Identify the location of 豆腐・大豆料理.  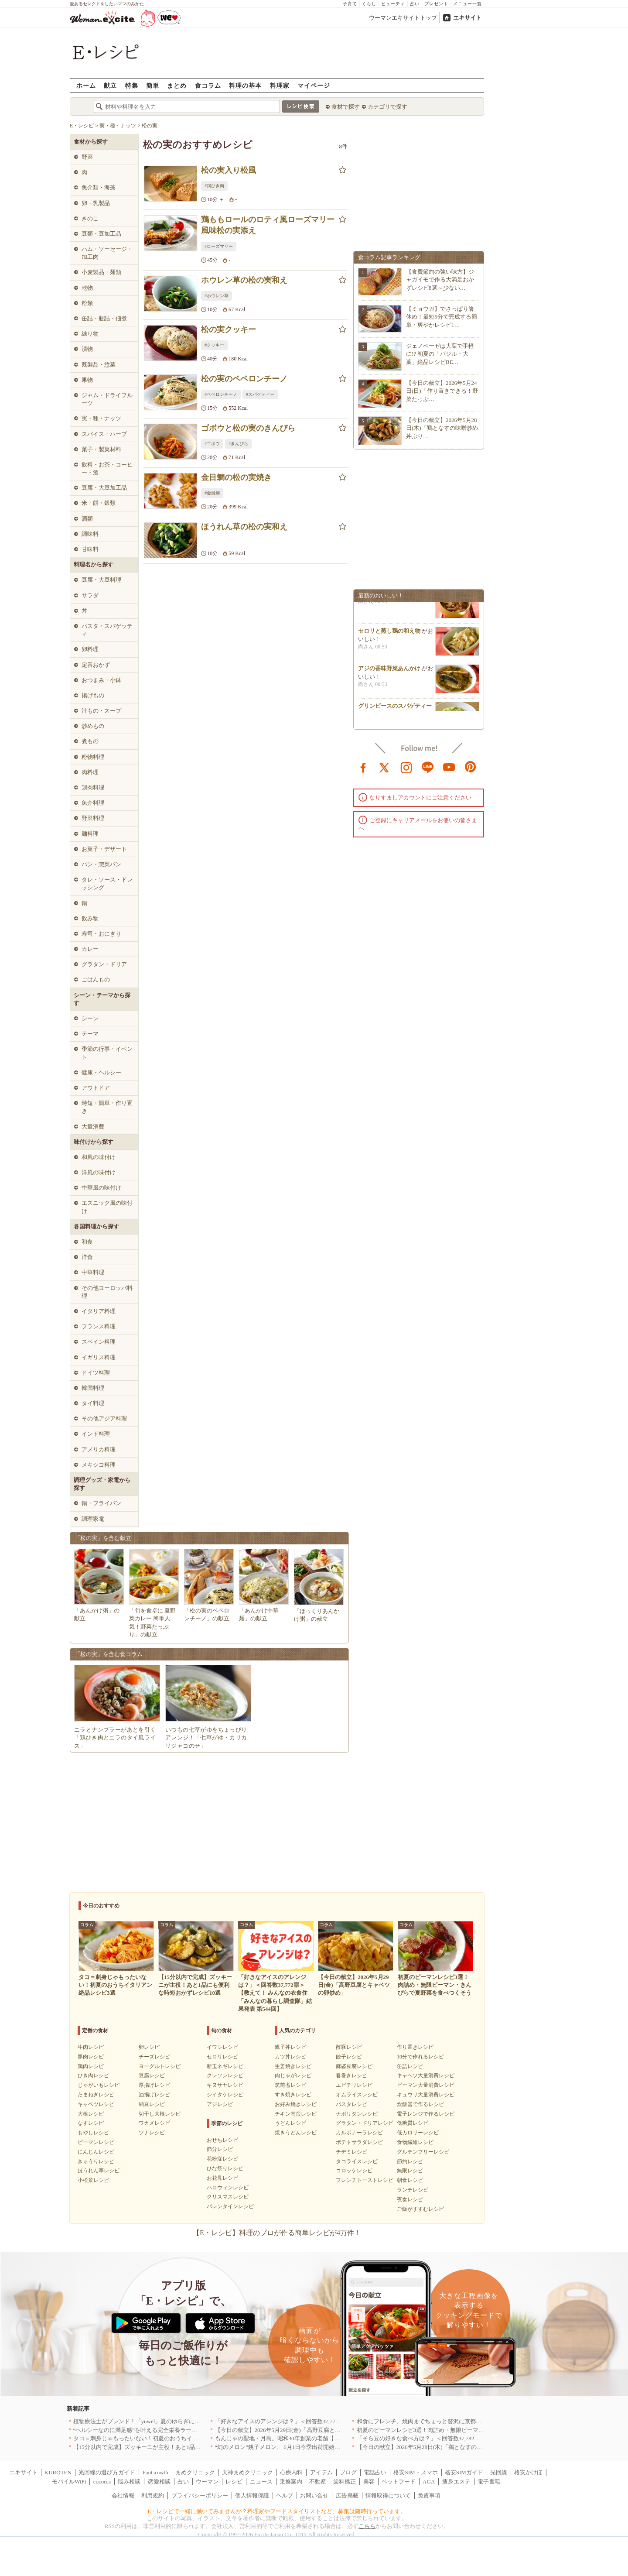
(101, 579).